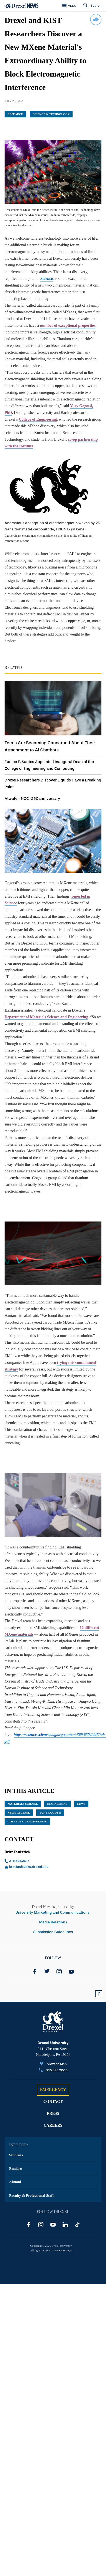 The width and height of the screenshot is (106, 2576). Describe the element at coordinates (90, 5) in the screenshot. I see `[Search]` at that location.